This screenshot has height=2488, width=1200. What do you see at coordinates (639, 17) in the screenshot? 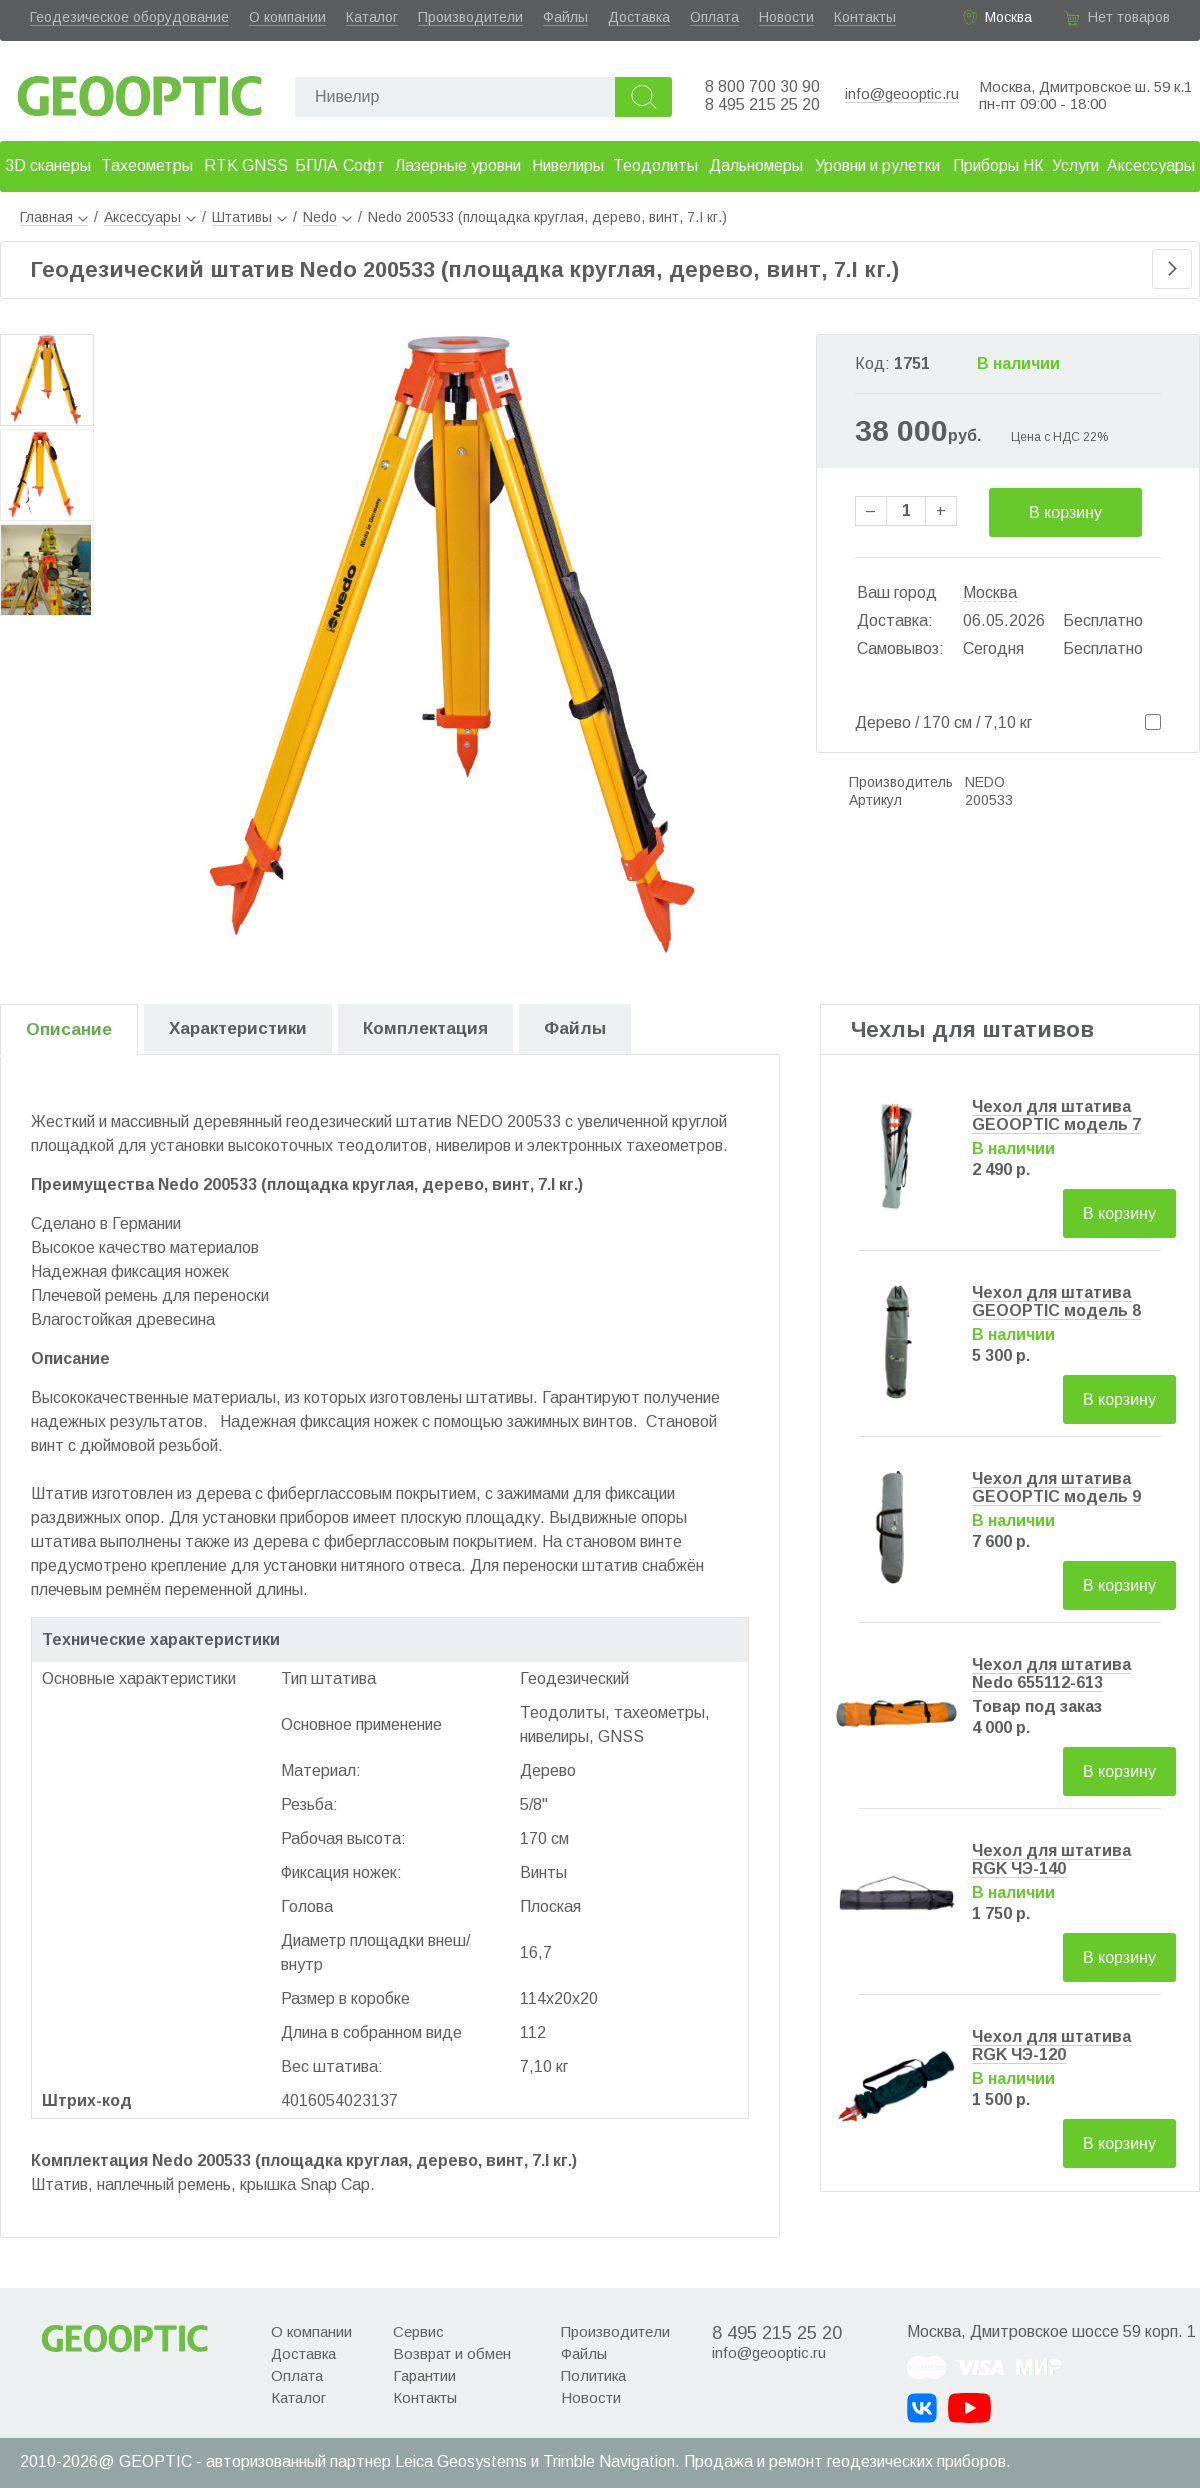
I see `Доставка` at bounding box center [639, 17].